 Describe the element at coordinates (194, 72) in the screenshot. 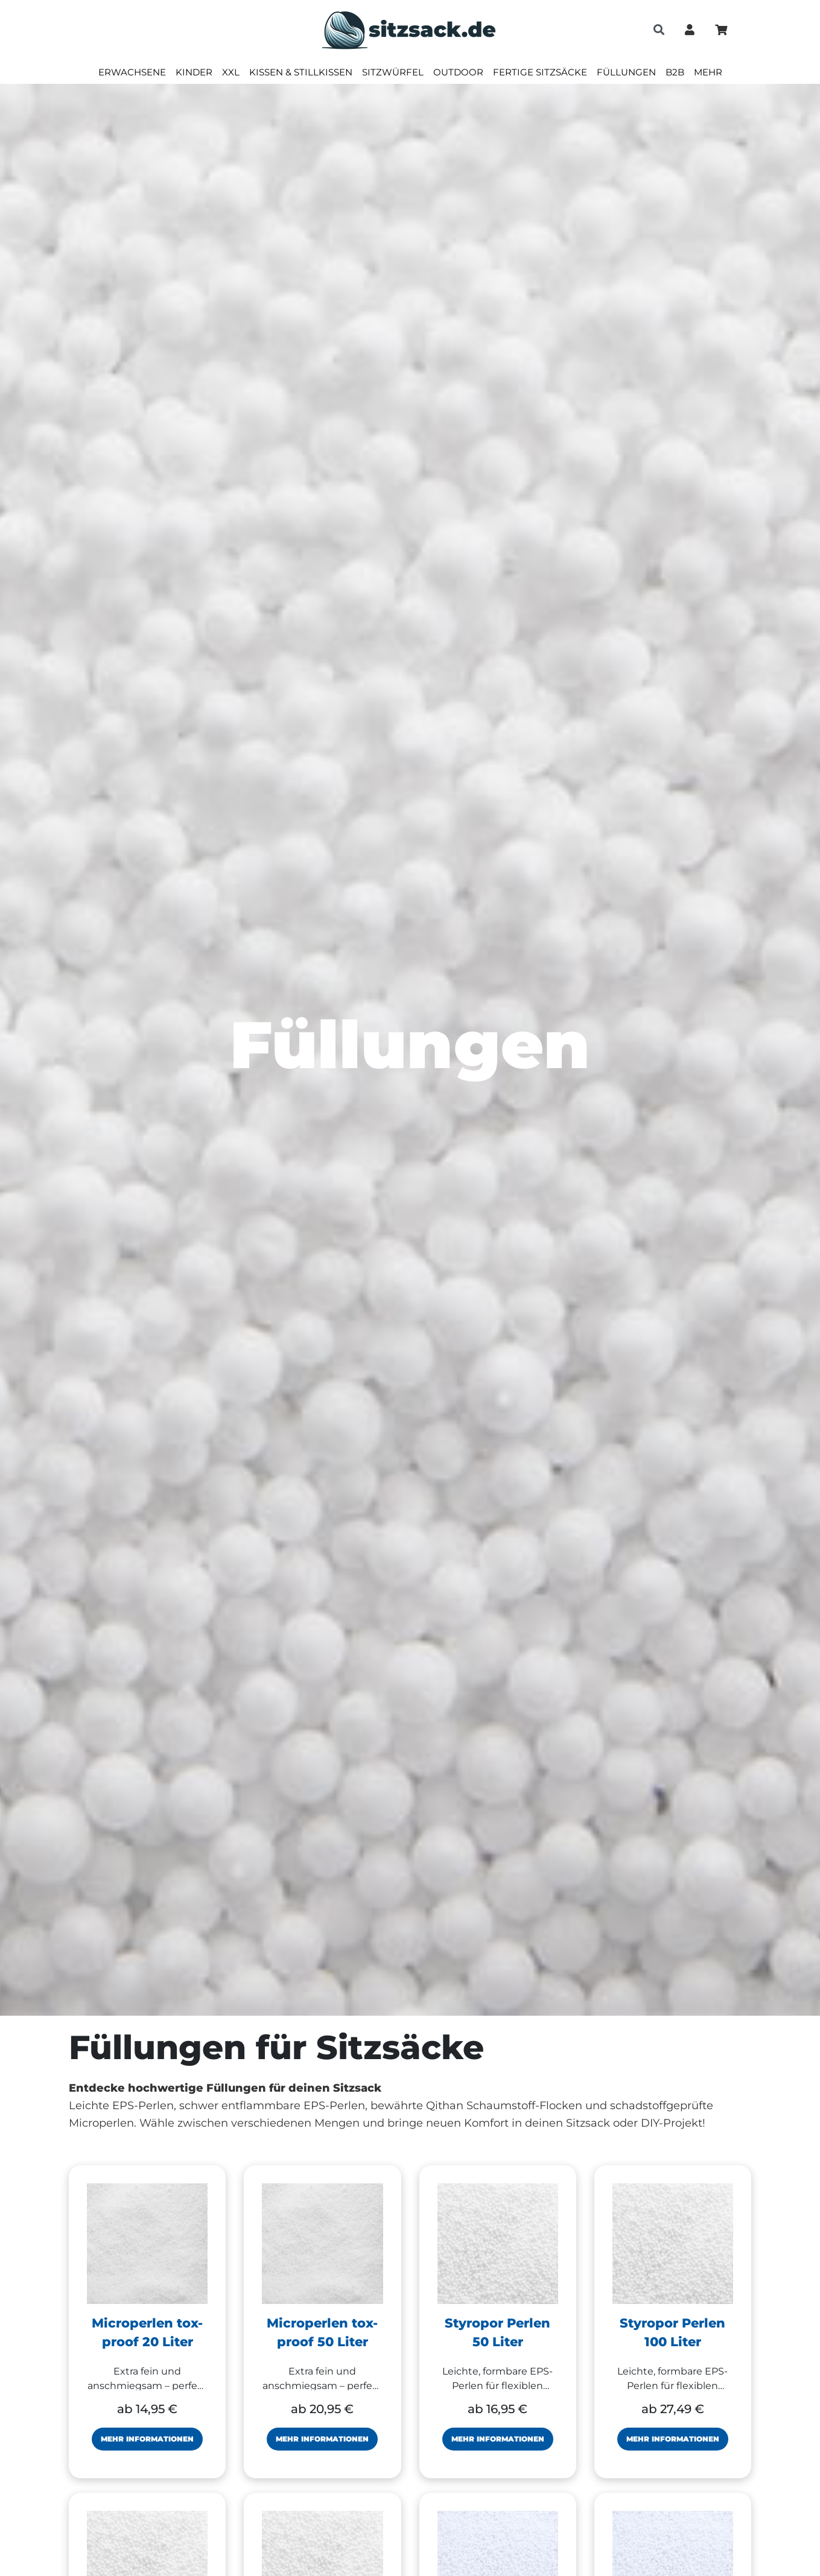

I see `Kinder` at that location.